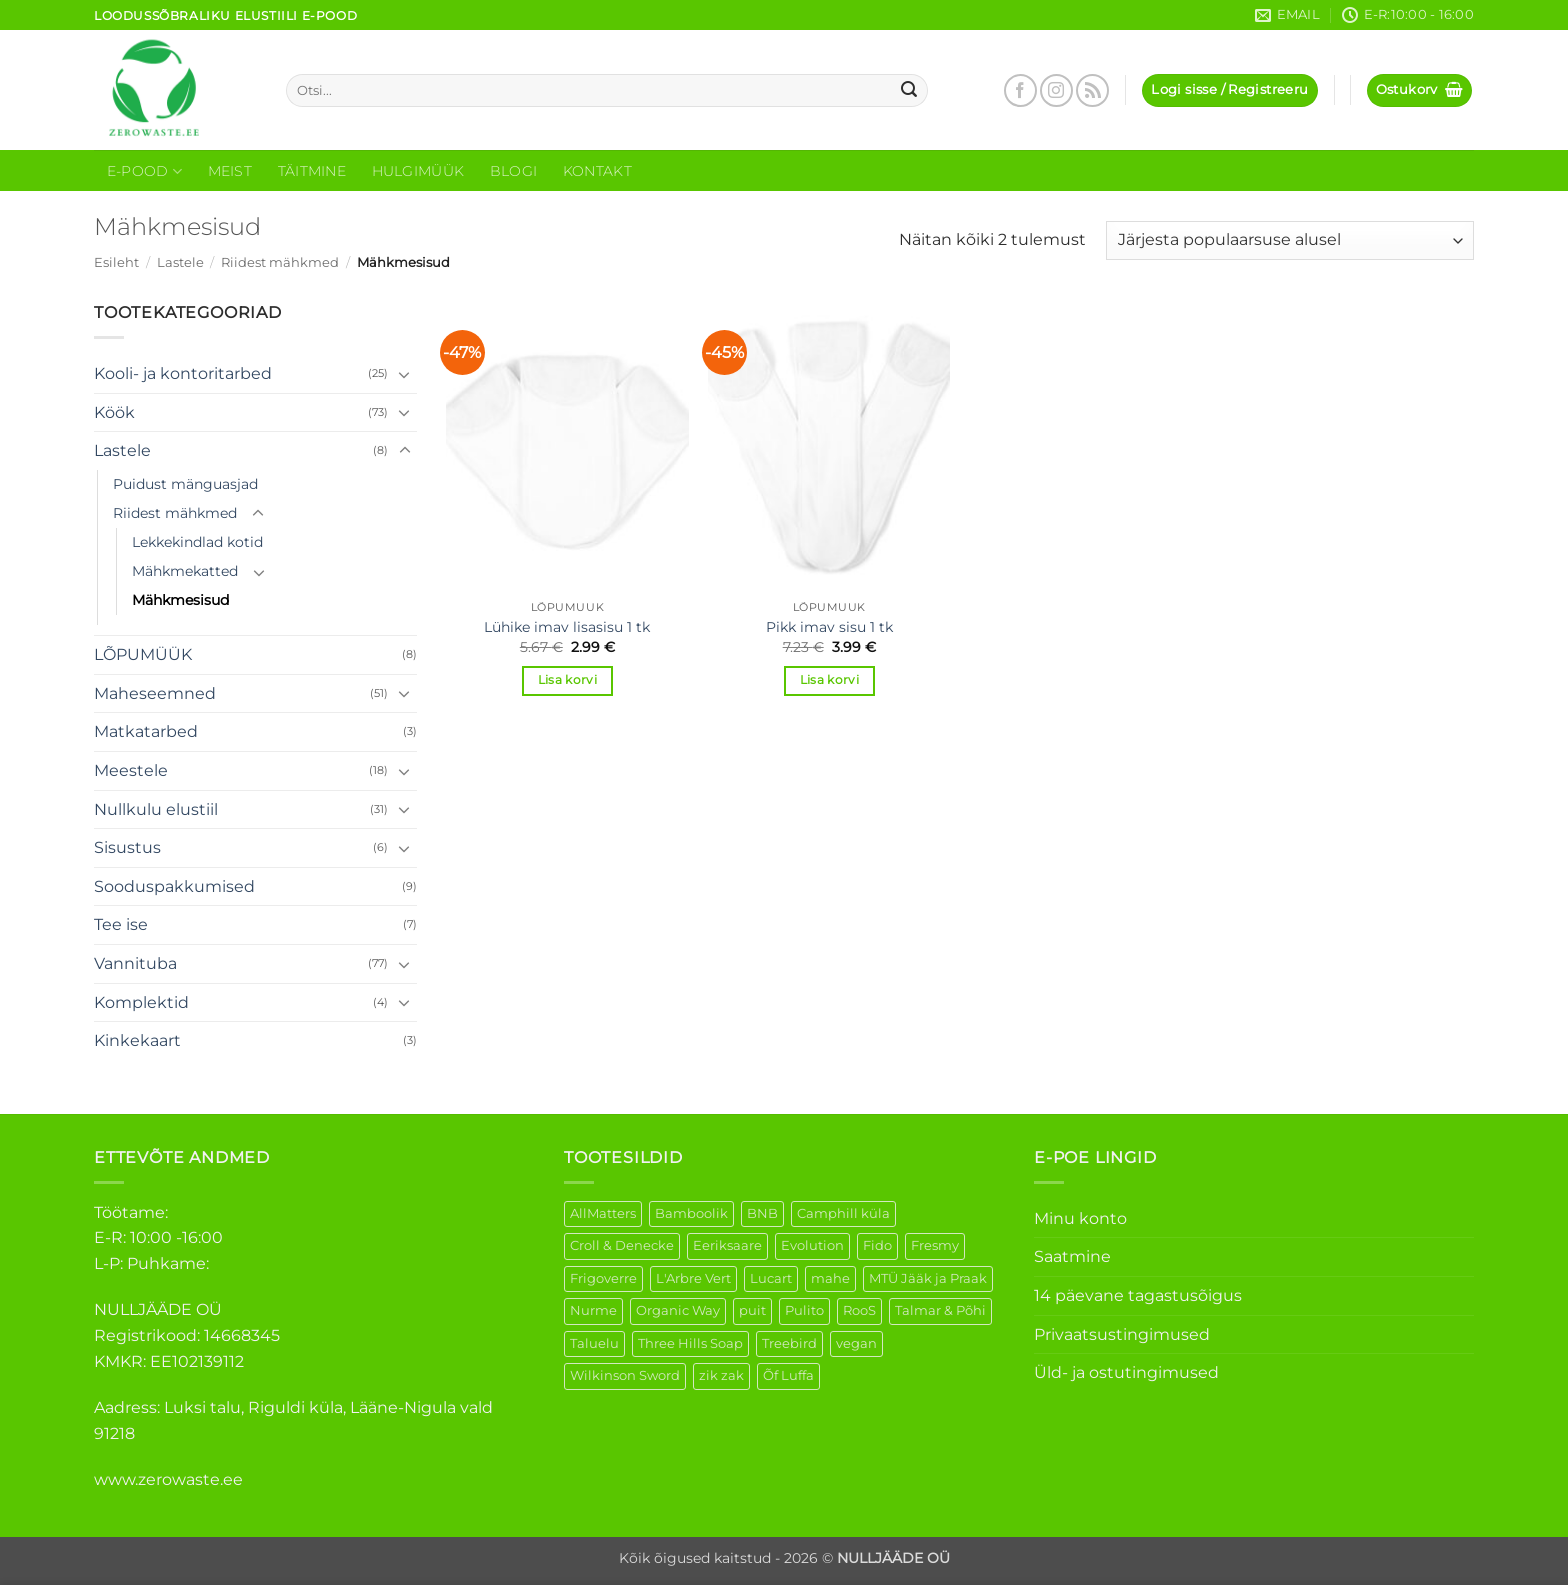  Describe the element at coordinates (114, 412) in the screenshot. I see `Köök` at that location.